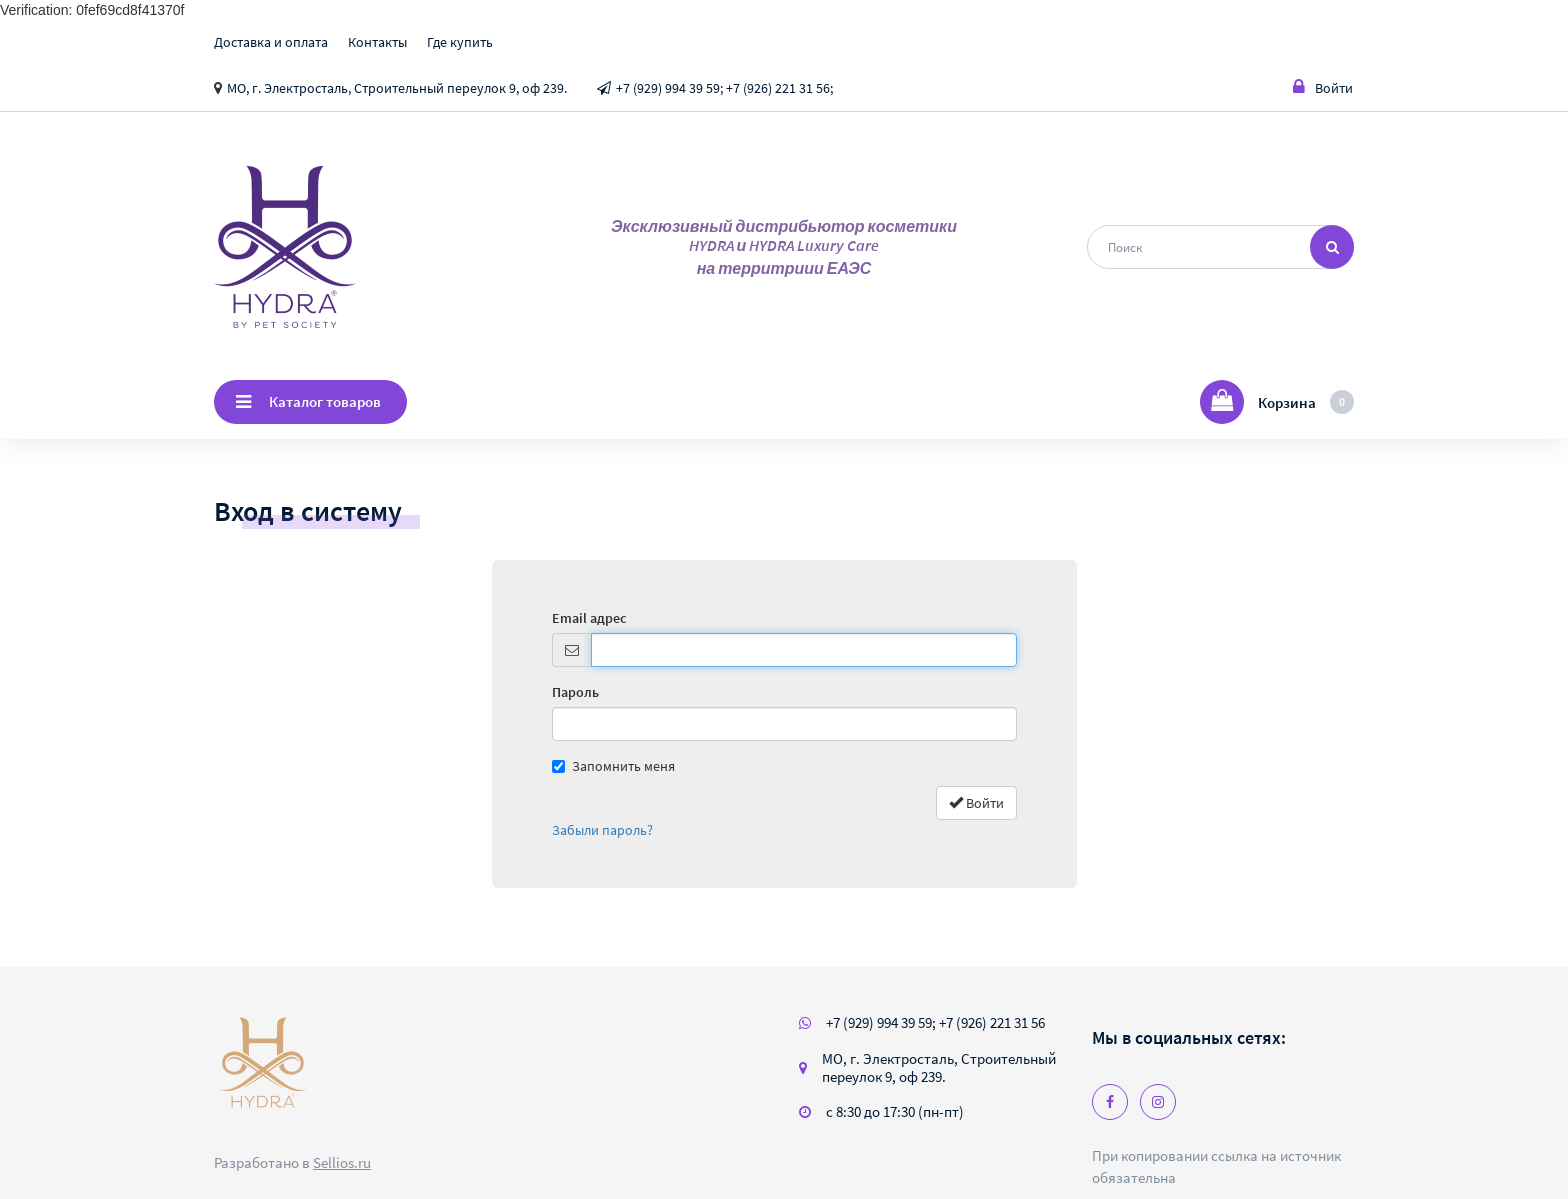  I want to click on Запомнить меня, so click(613, 766).